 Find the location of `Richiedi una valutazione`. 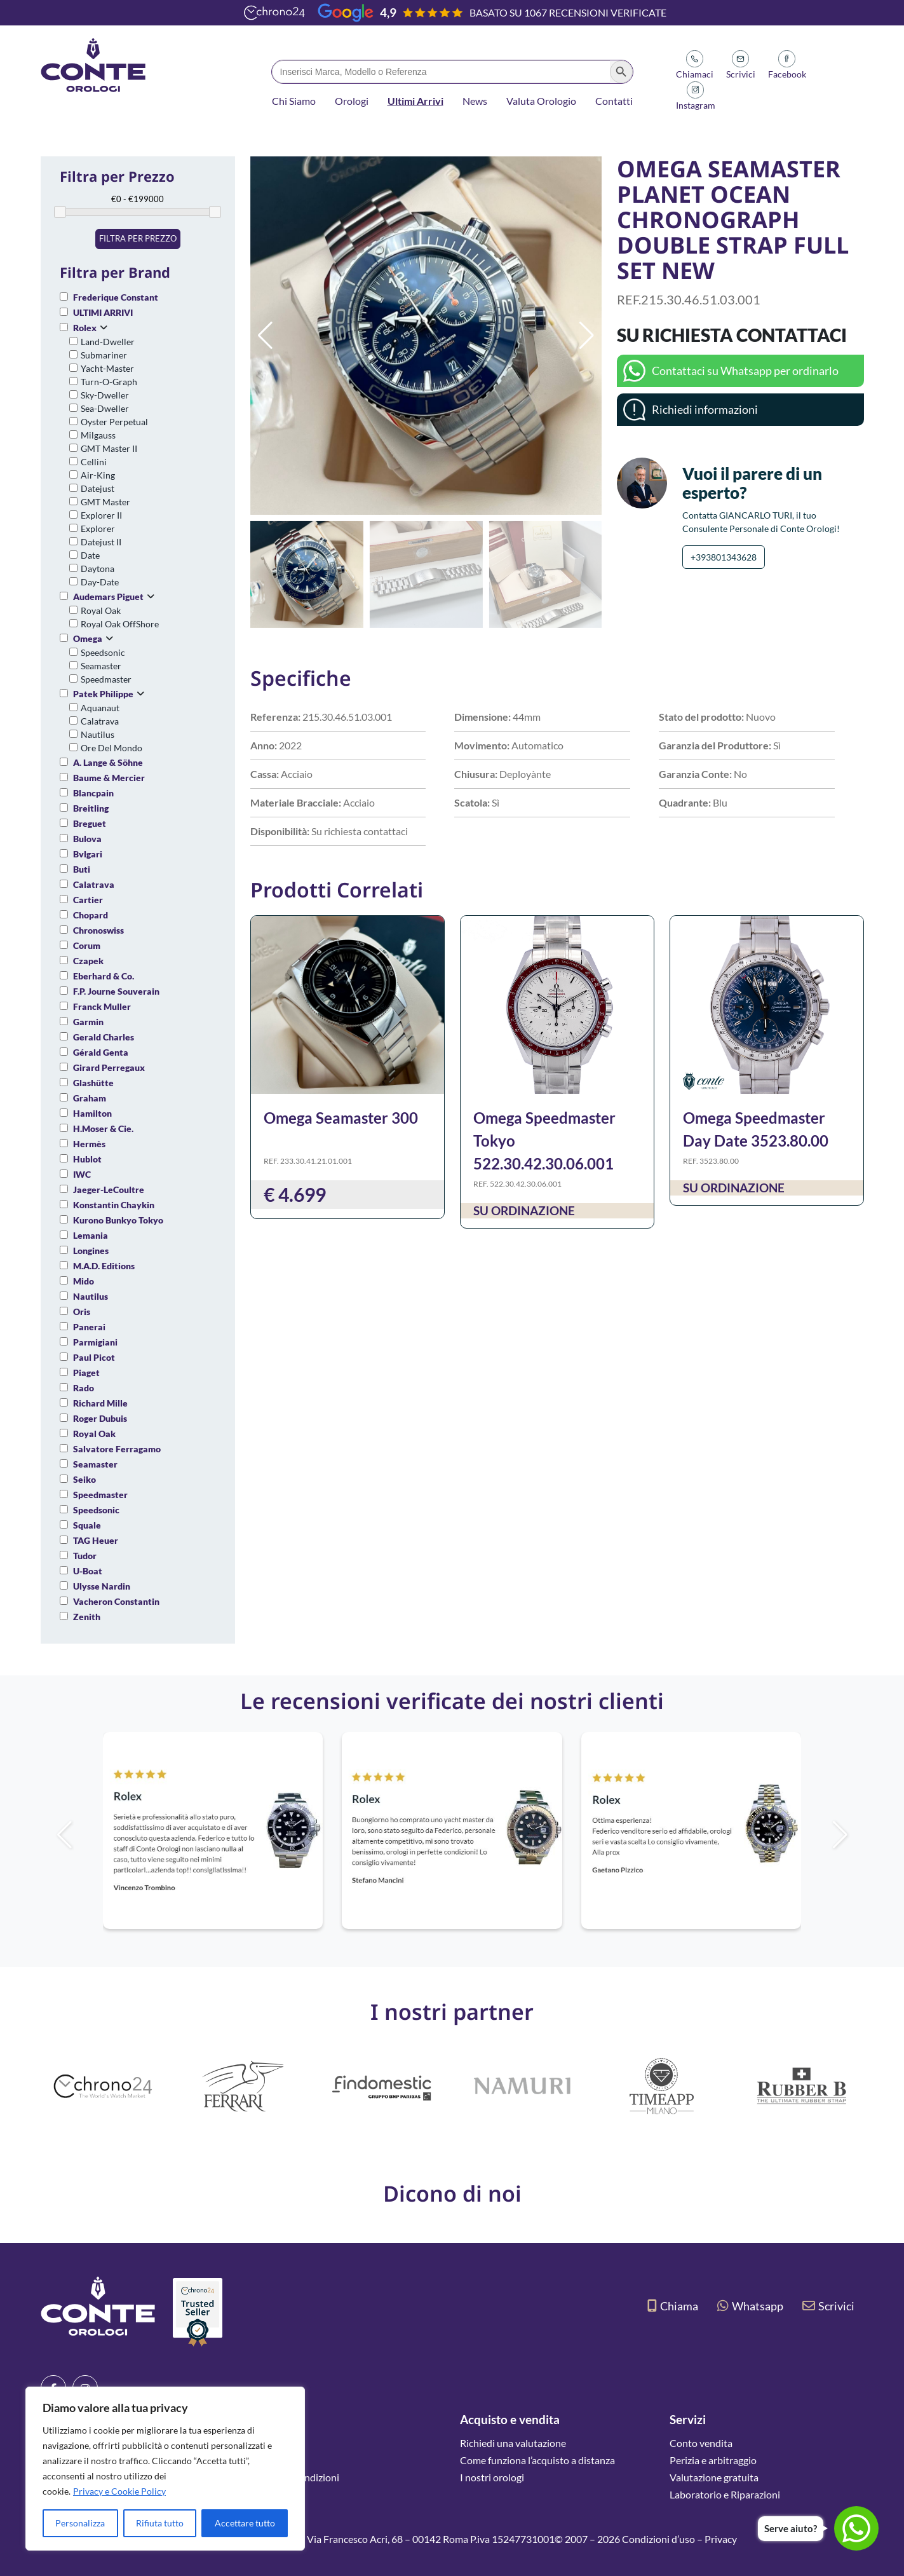

Richiedi una valutazione is located at coordinates (513, 2443).